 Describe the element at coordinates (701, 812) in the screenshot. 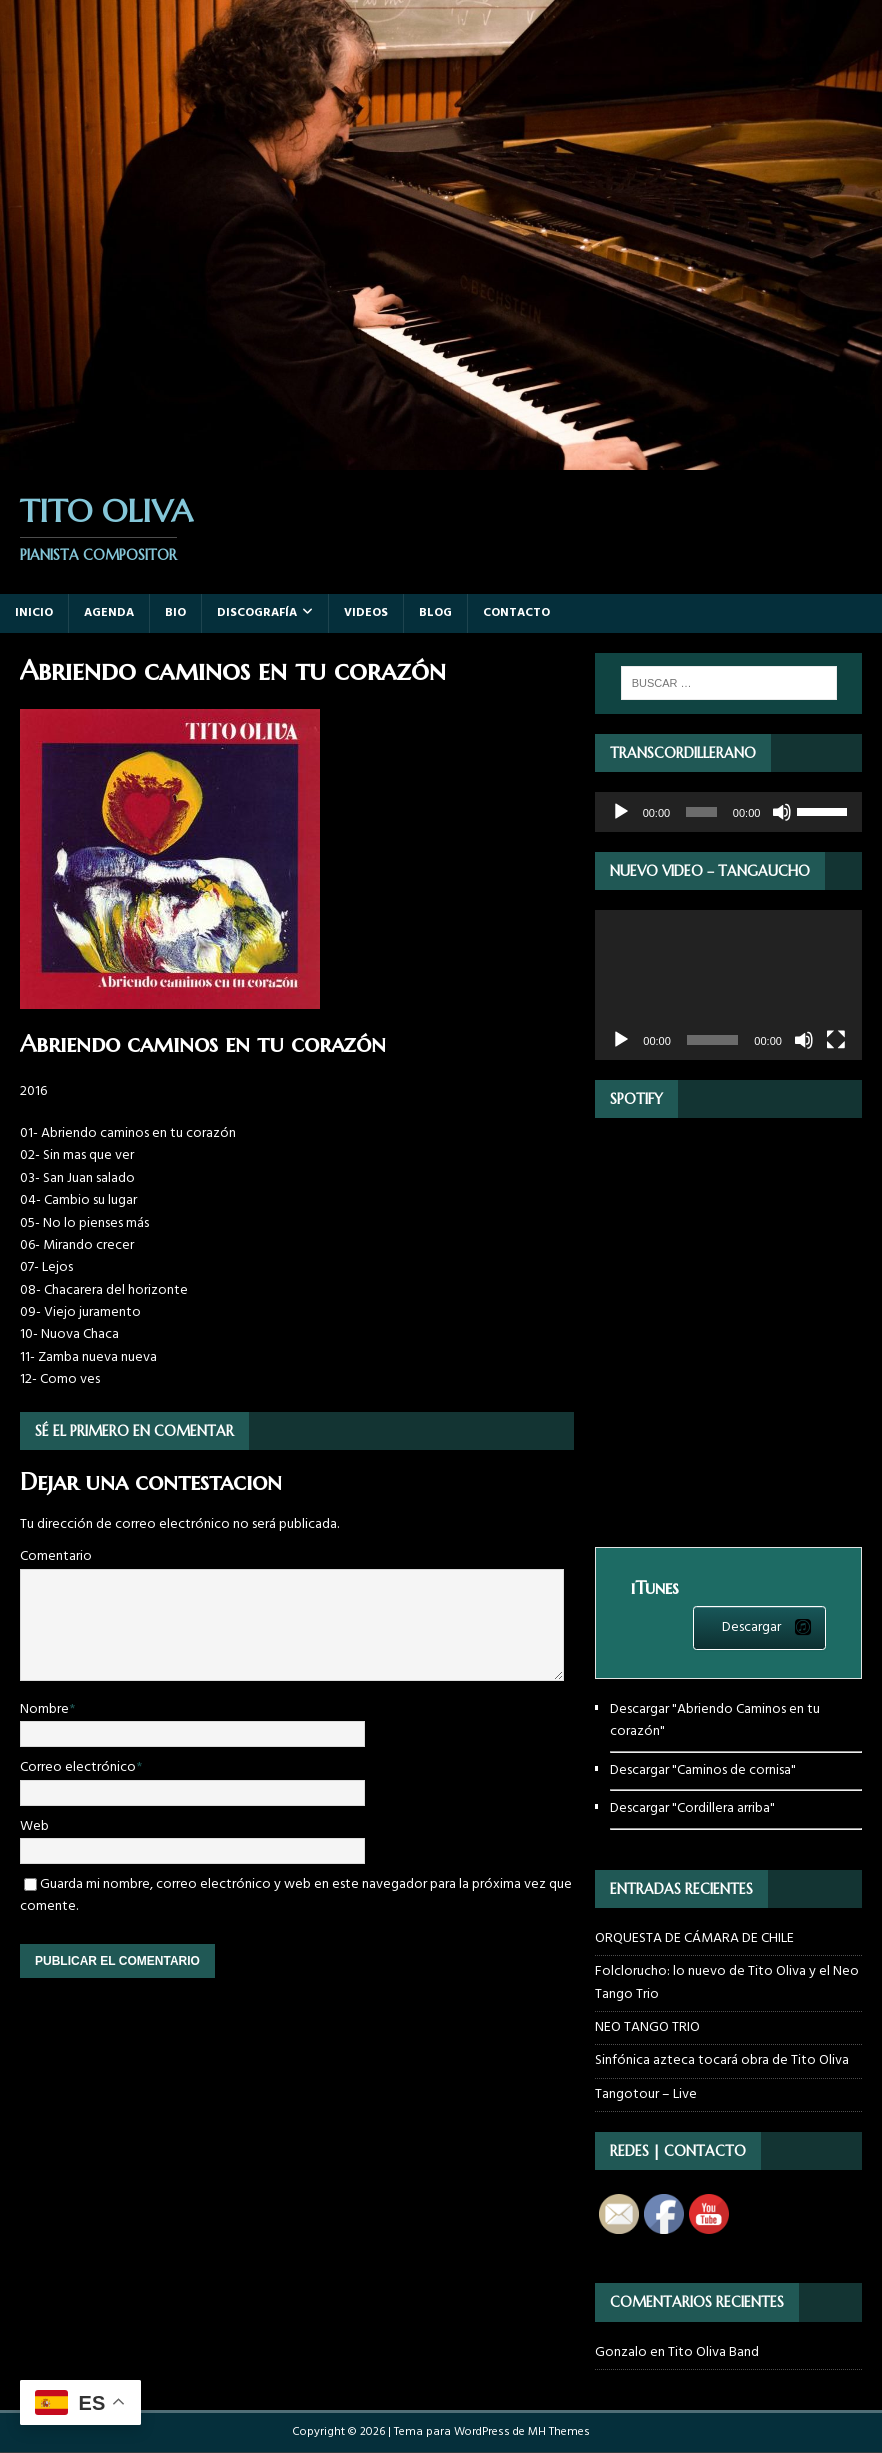

I see `[slider]` at that location.